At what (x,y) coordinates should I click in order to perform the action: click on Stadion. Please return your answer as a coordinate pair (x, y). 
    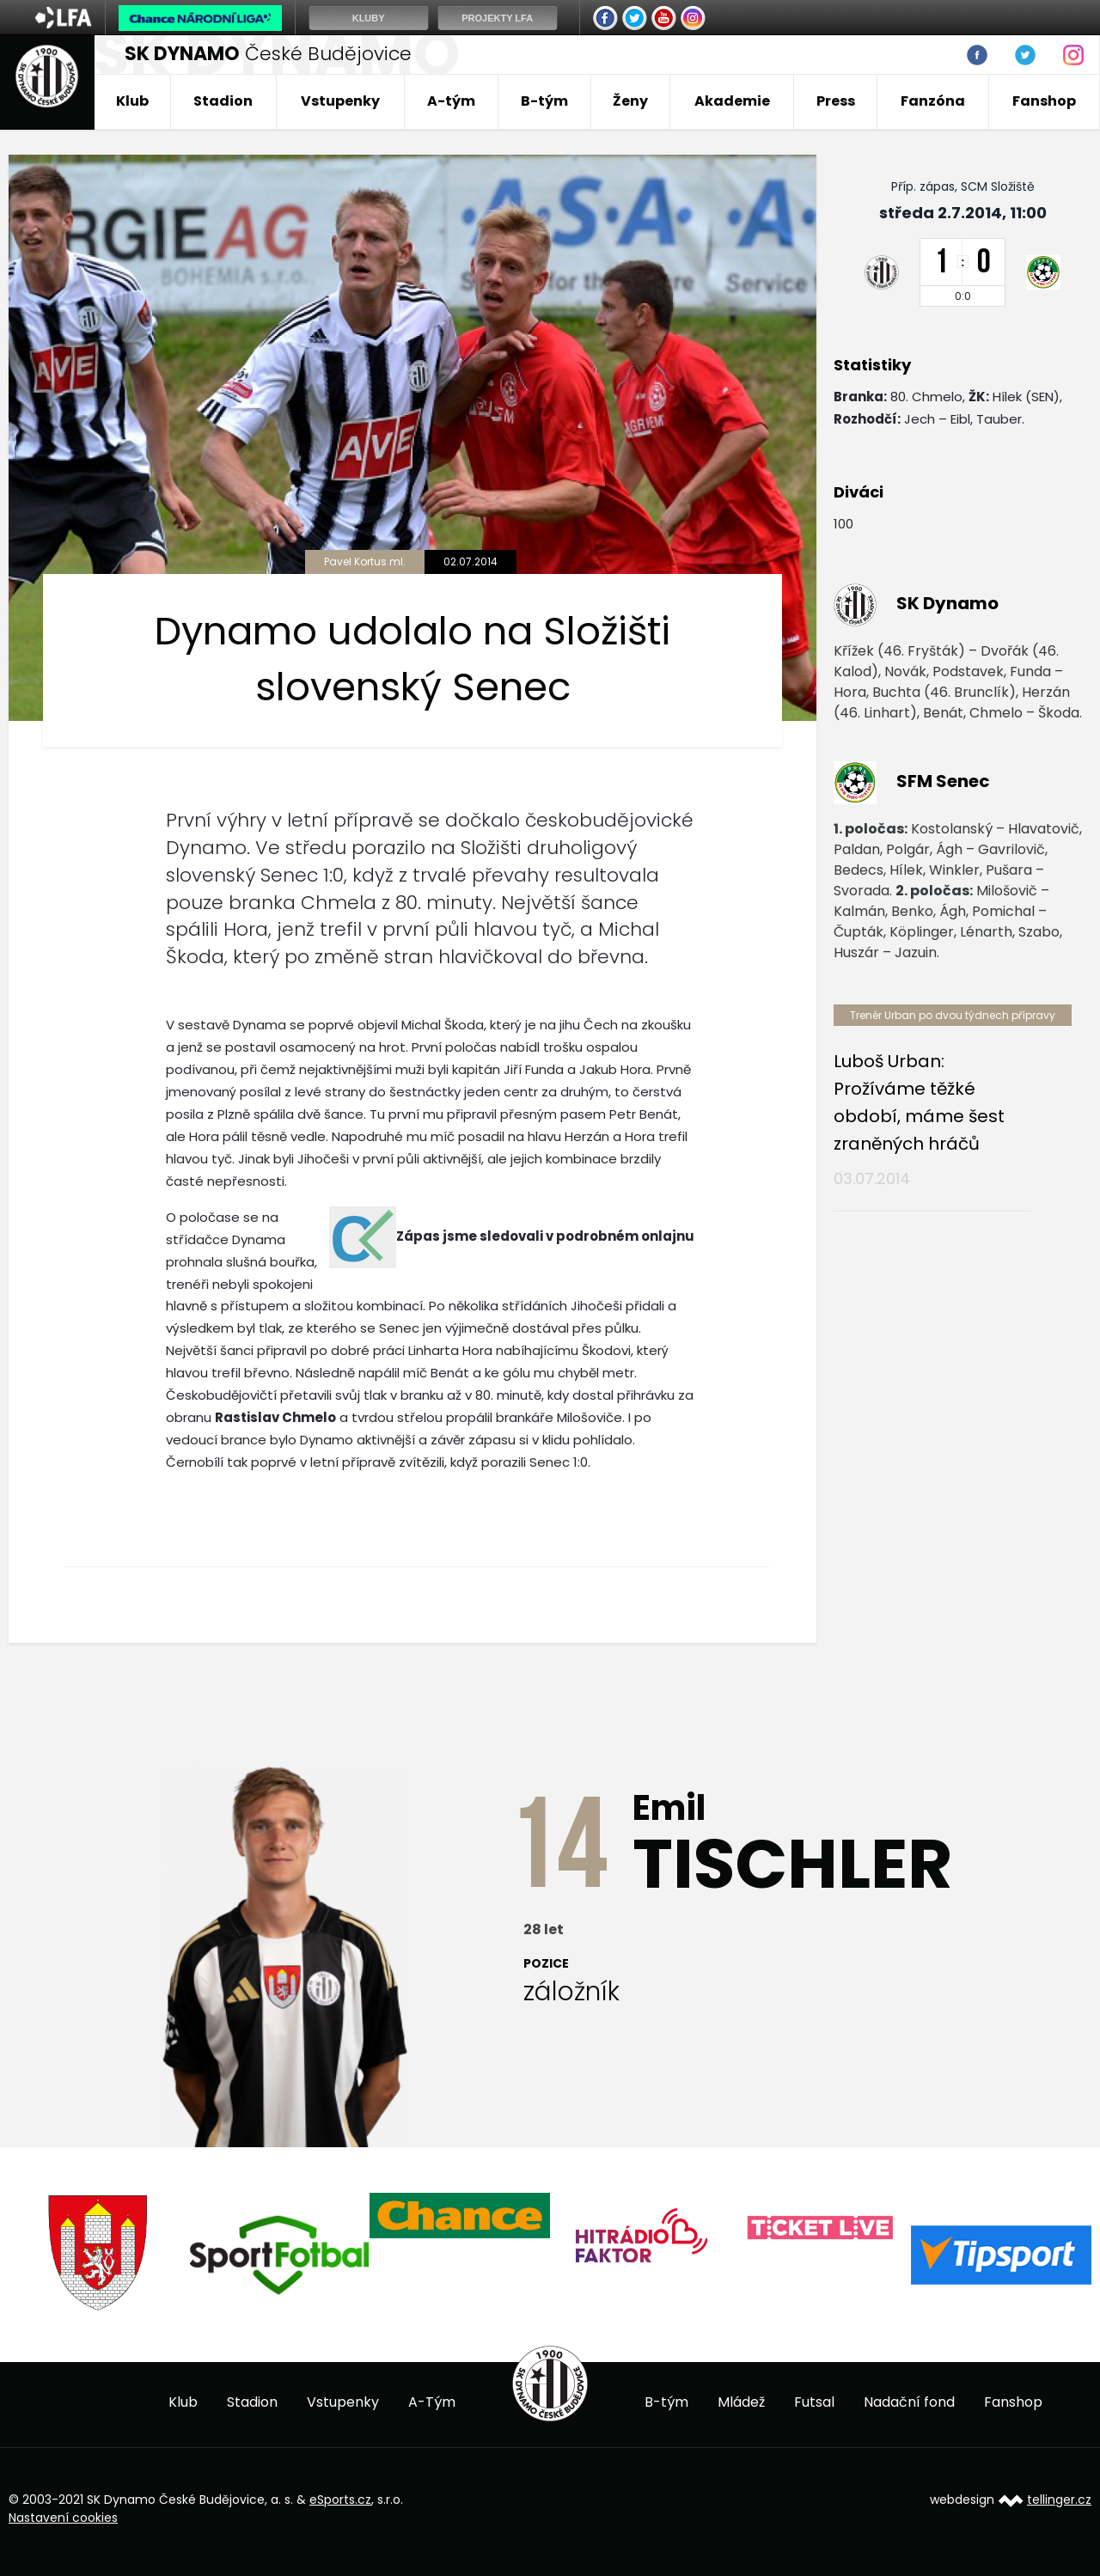
    Looking at the image, I should click on (223, 101).